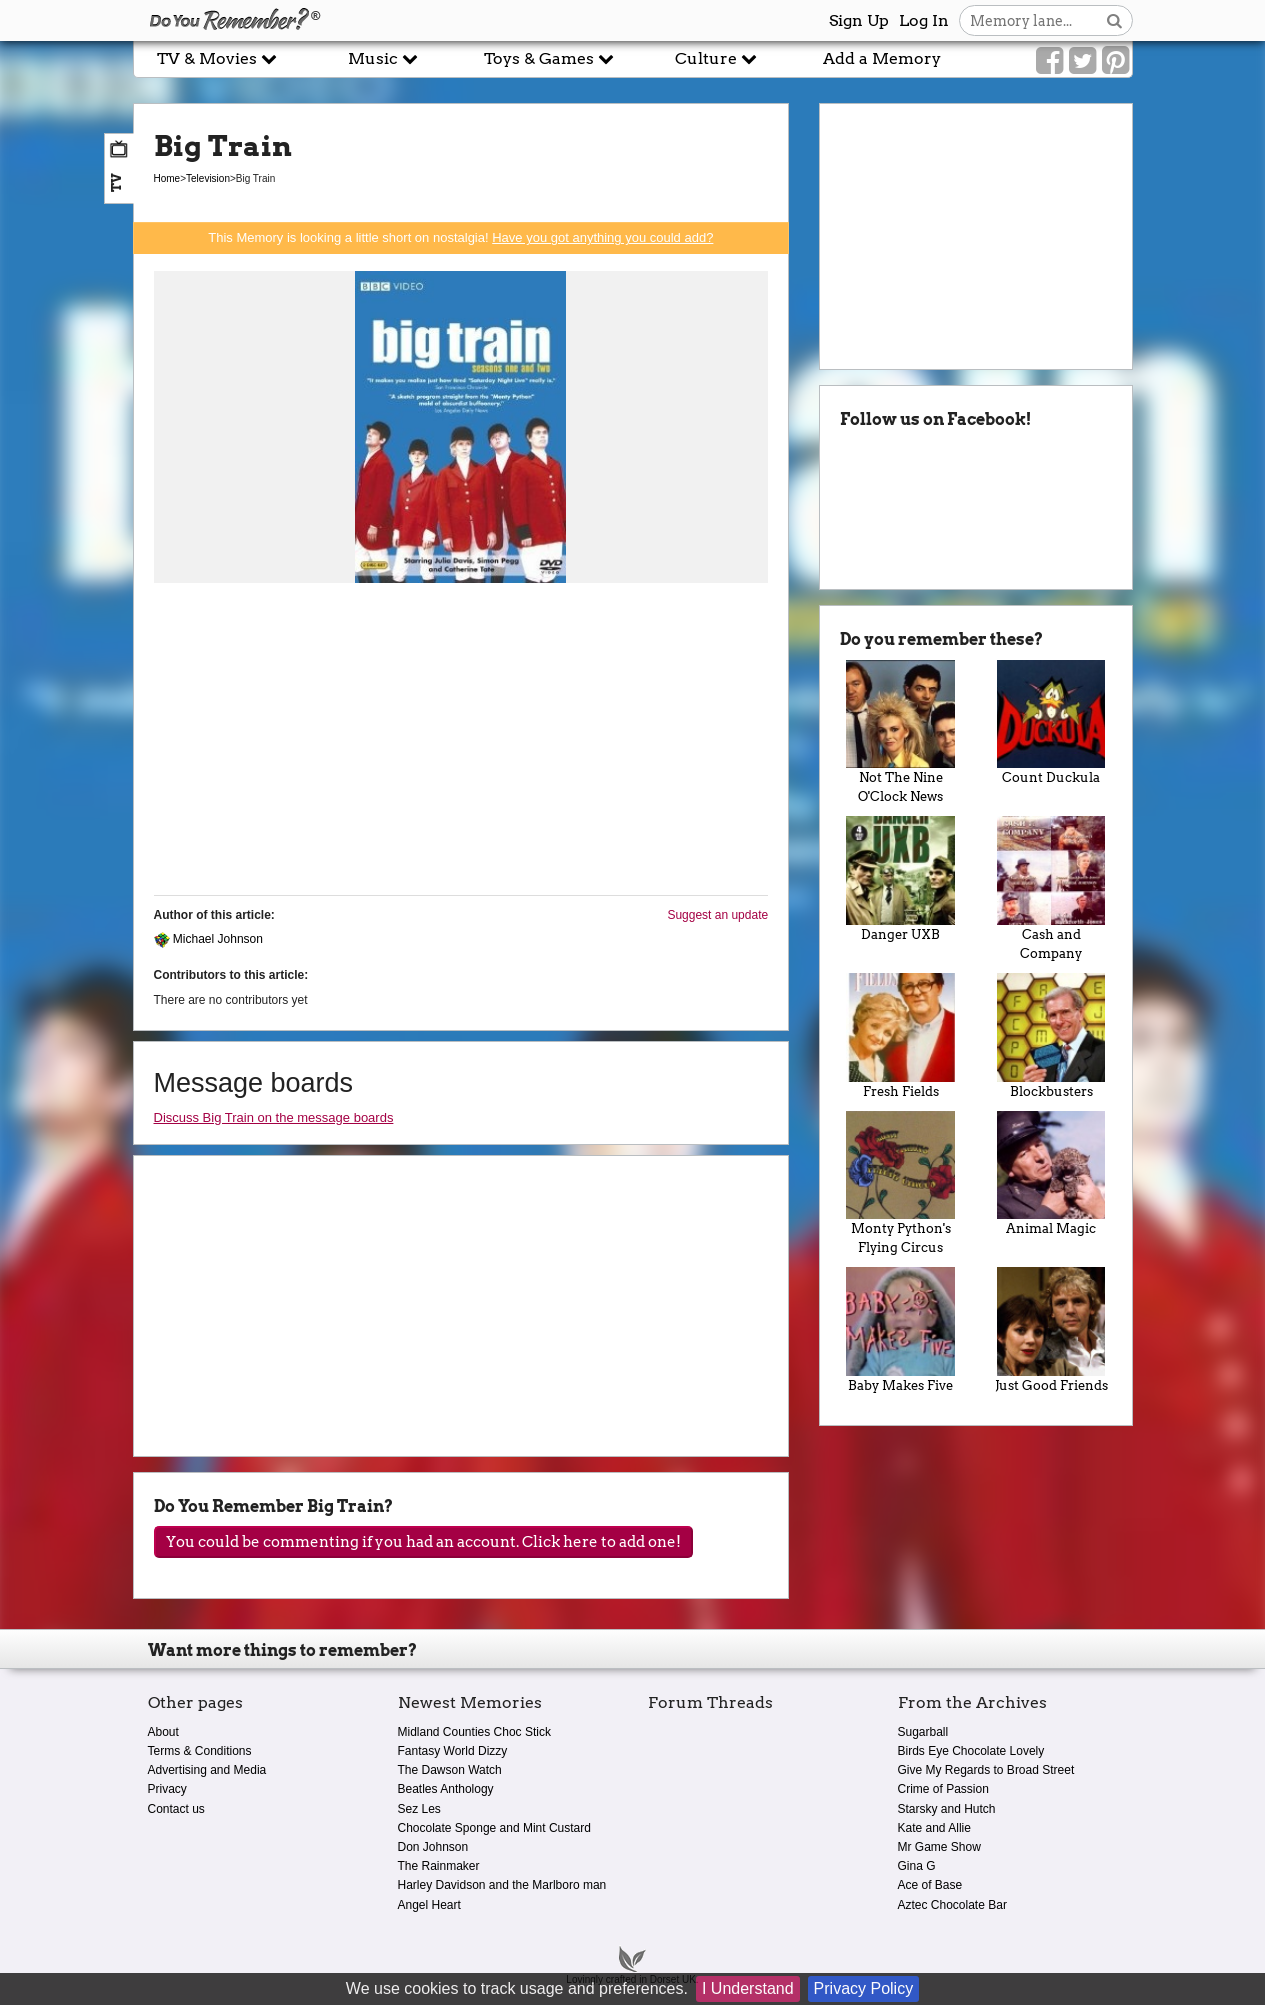 This screenshot has width=1265, height=2005. Describe the element at coordinates (1051, 723) in the screenshot. I see `Count Duckula` at that location.